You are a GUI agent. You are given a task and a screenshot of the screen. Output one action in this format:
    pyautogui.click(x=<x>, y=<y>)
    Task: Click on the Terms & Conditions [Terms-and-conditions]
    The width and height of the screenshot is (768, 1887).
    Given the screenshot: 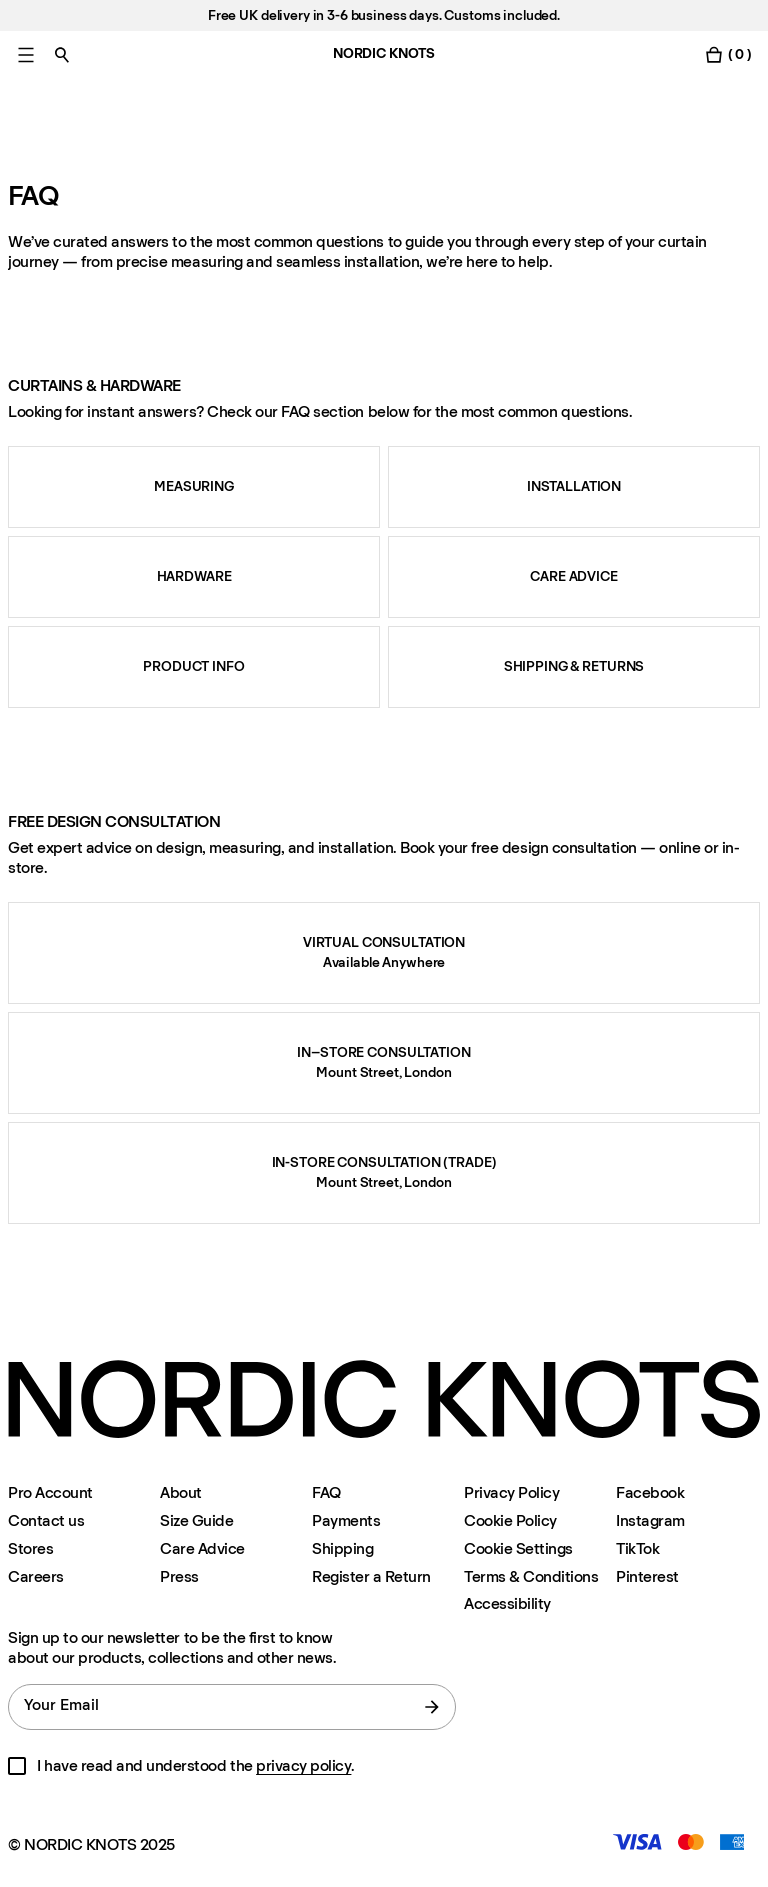 What is the action you would take?
    pyautogui.click(x=531, y=1576)
    